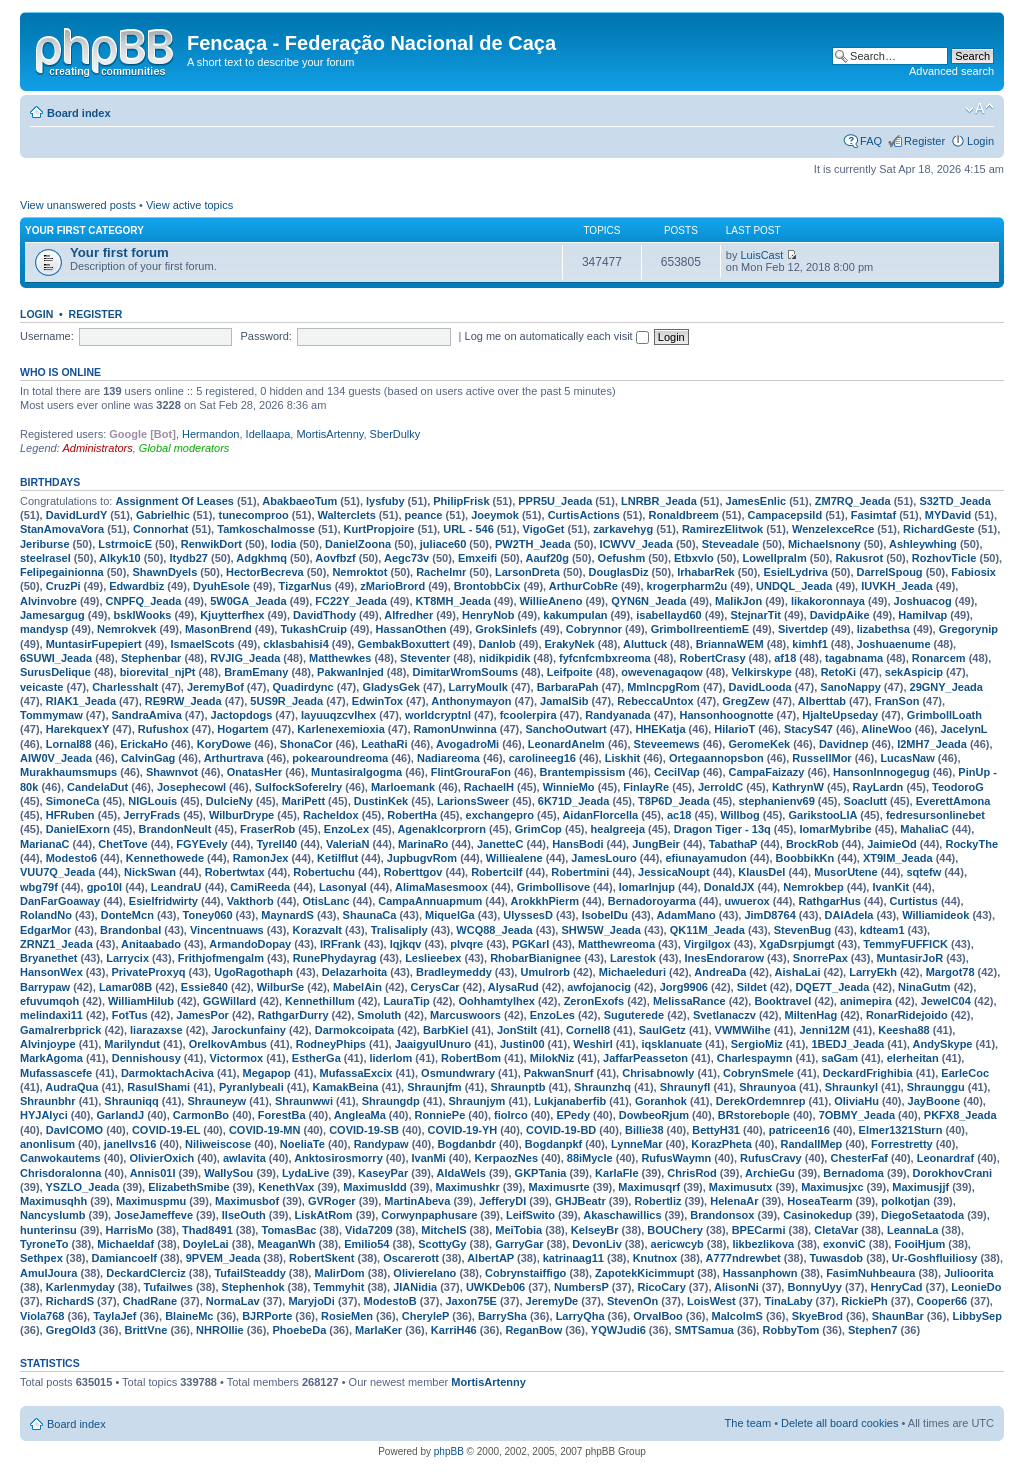 The width and height of the screenshot is (1024, 1474). What do you see at coordinates (156, 1030) in the screenshot?
I see `liarazaxse` at bounding box center [156, 1030].